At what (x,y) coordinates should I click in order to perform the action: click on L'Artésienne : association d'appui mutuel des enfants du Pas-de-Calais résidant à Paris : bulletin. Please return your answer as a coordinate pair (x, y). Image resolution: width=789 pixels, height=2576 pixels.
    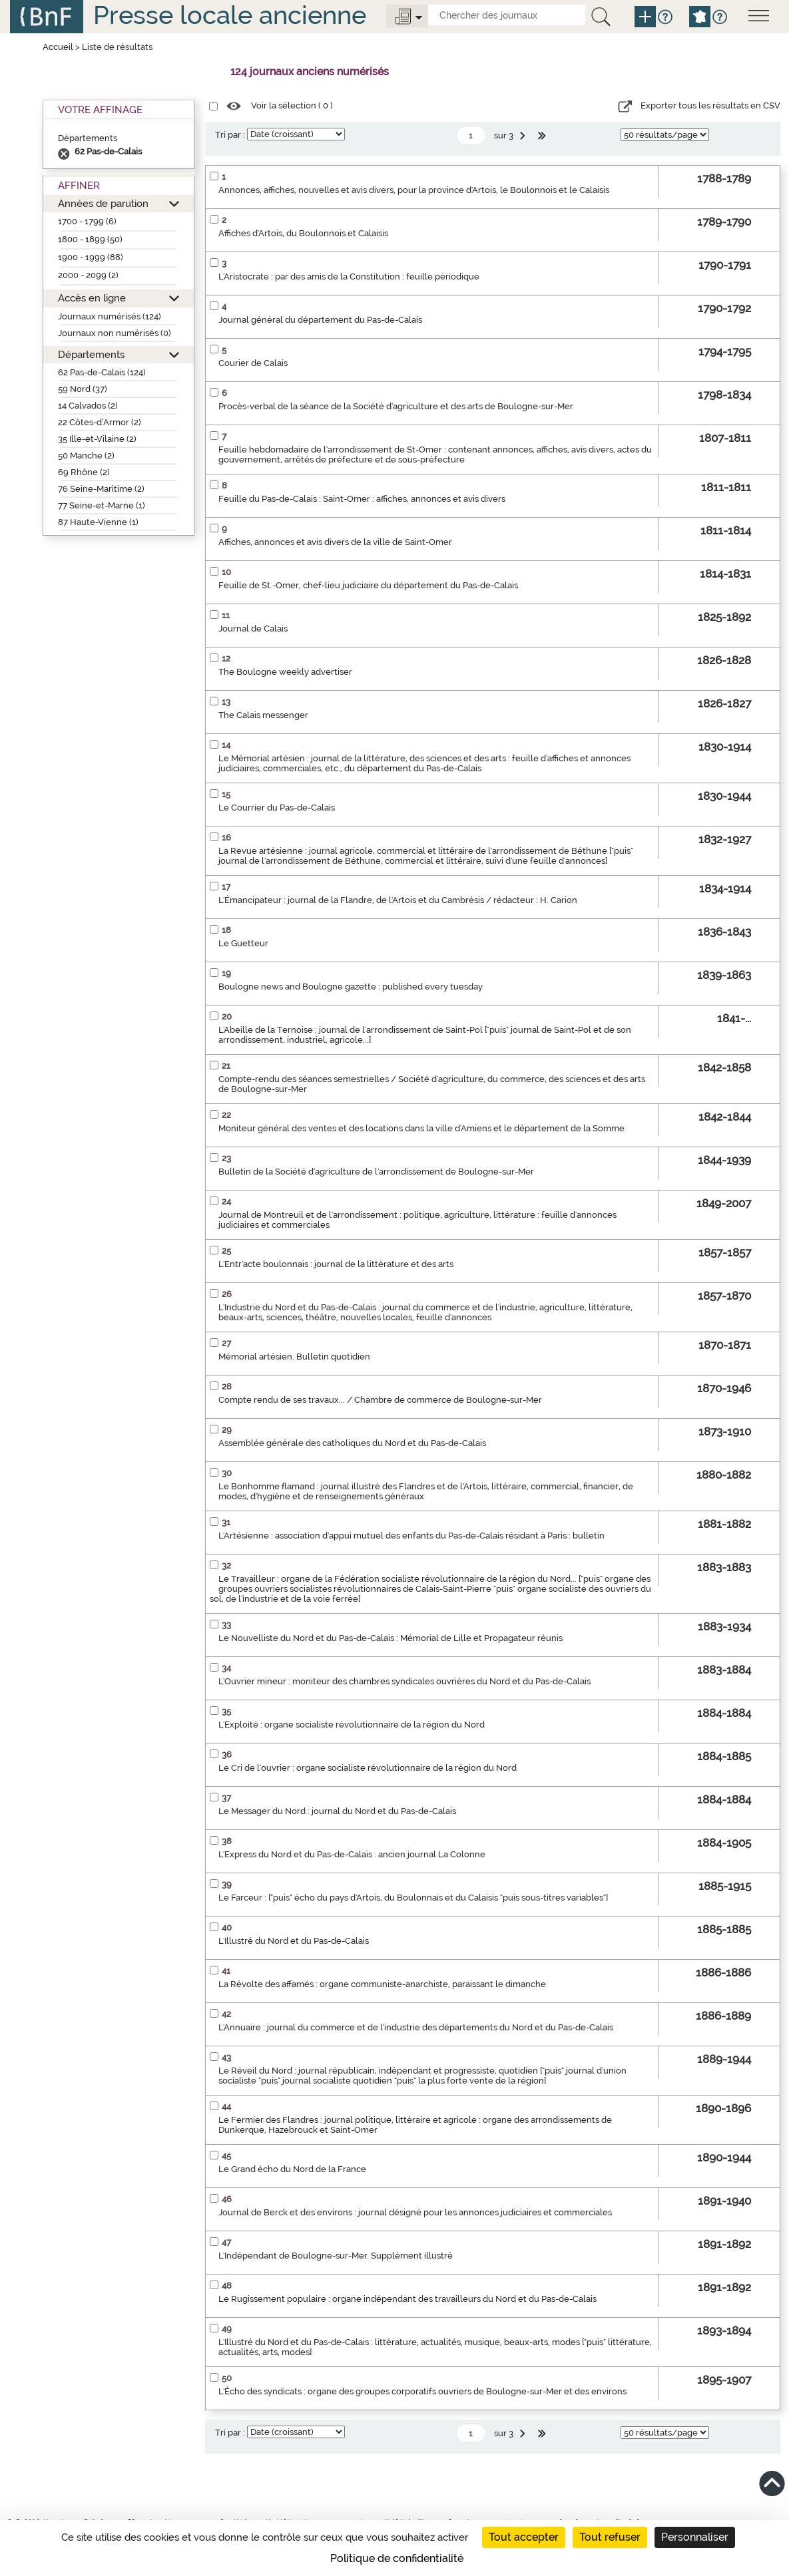
    Looking at the image, I should click on (411, 1536).